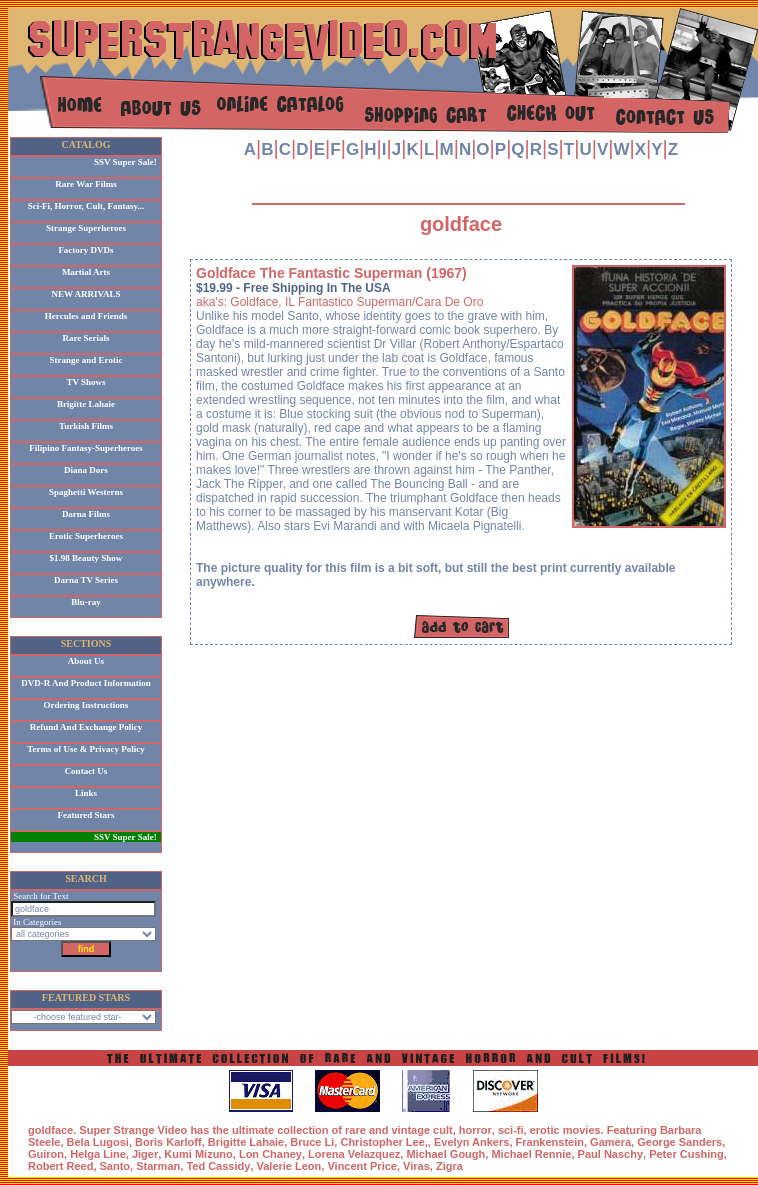 The width and height of the screenshot is (758, 1185). Describe the element at coordinates (86, 727) in the screenshot. I see `Refund And Exchange Policy` at that location.